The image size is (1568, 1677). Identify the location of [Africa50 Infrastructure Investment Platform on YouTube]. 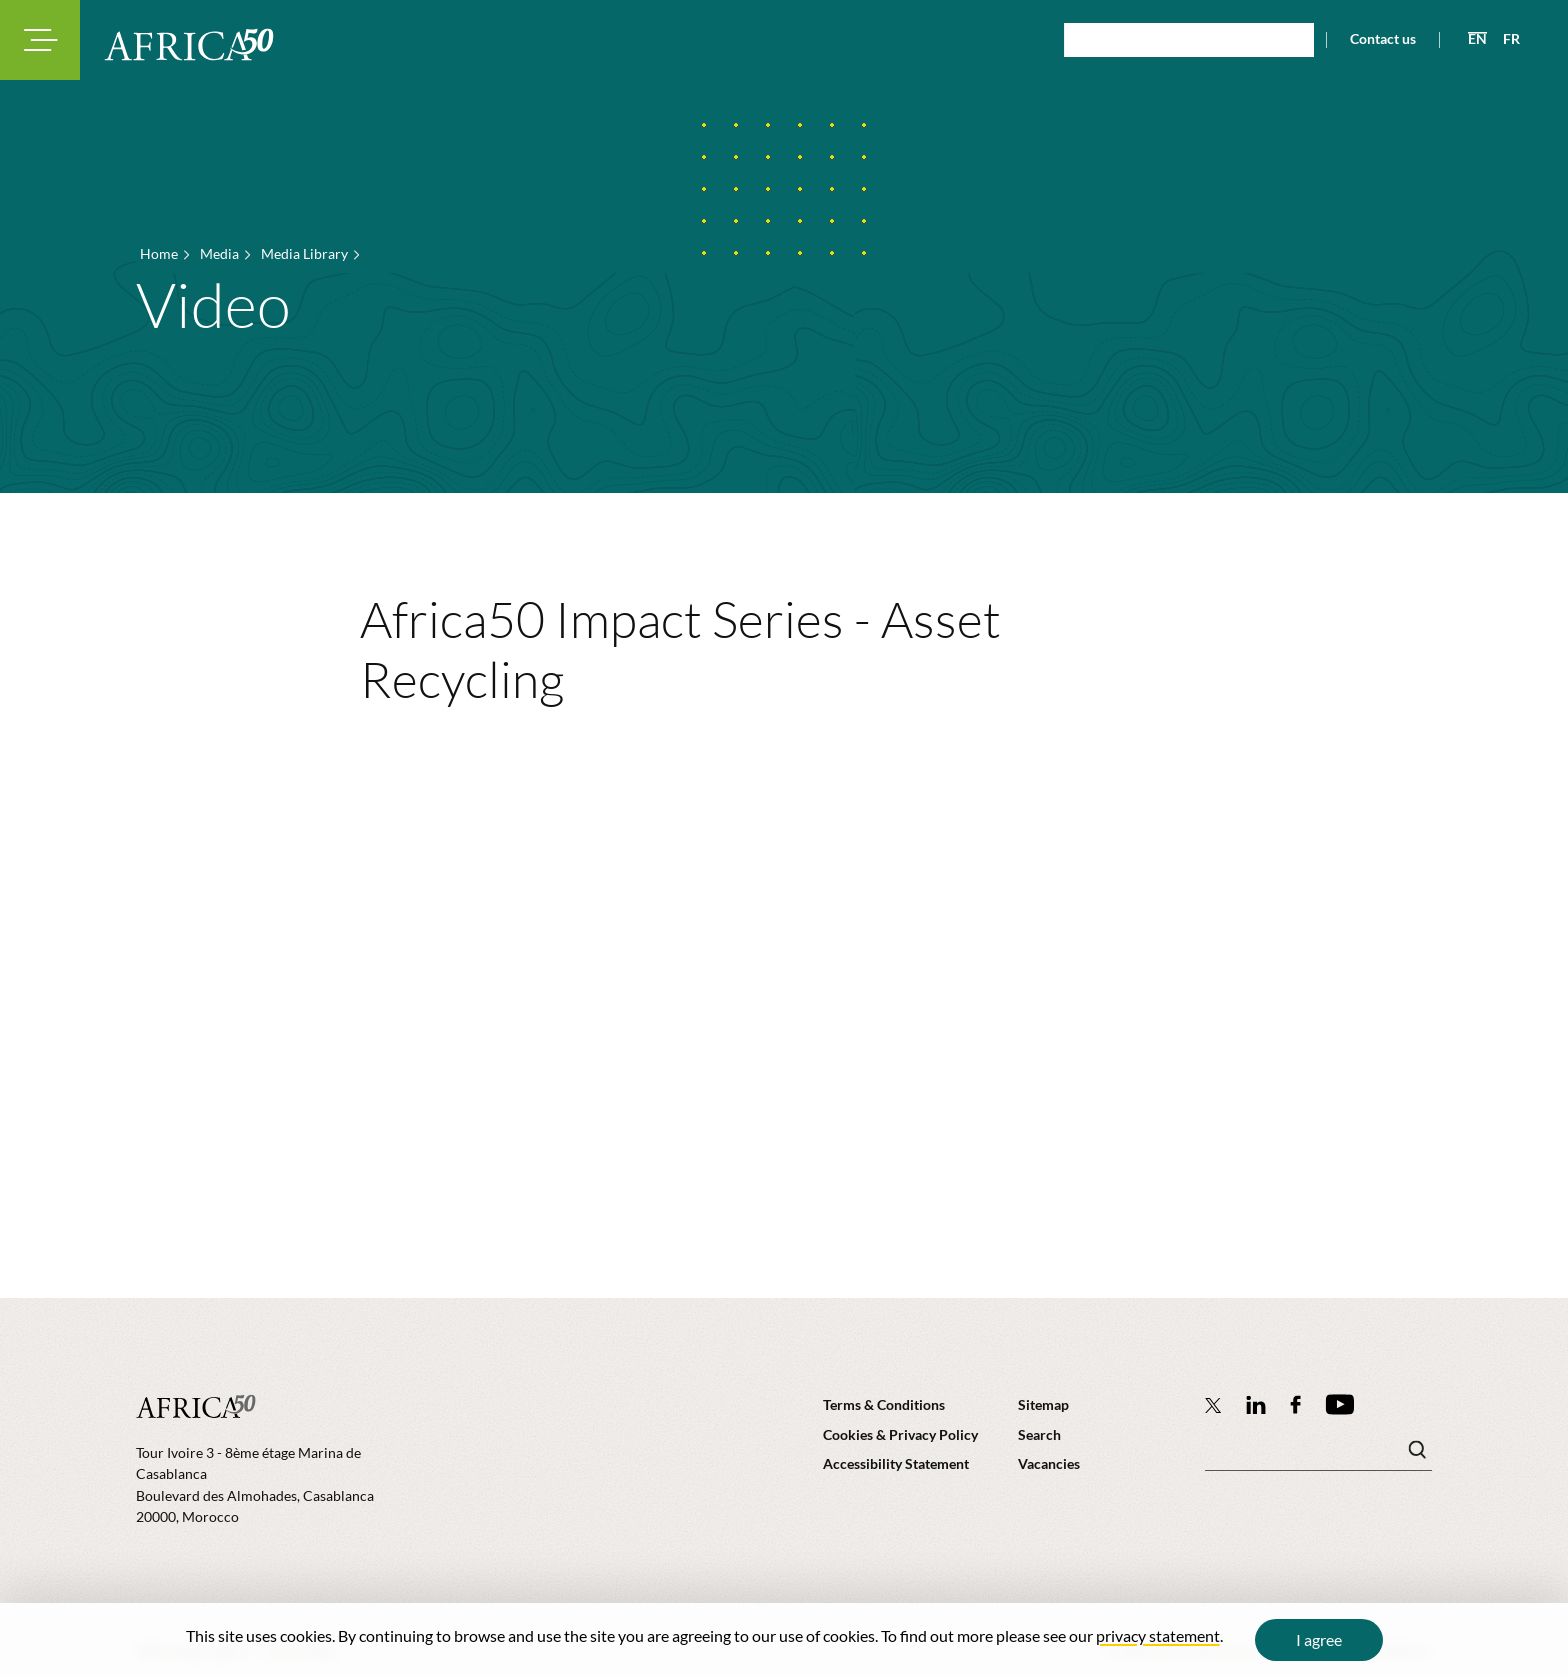
(1339, 1404).